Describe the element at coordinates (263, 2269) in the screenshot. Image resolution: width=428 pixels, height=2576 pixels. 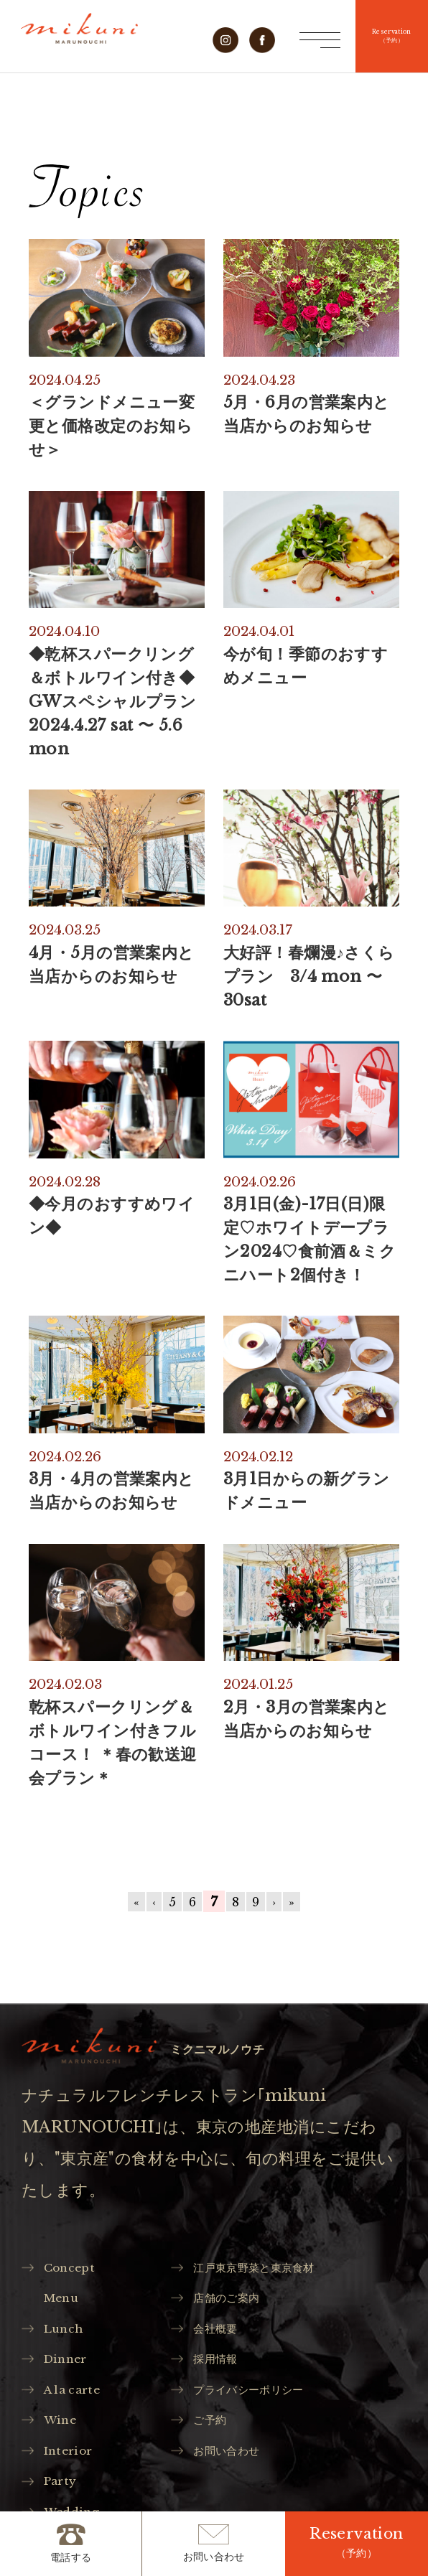
I see `江戸東京野菜と東京食材` at that location.